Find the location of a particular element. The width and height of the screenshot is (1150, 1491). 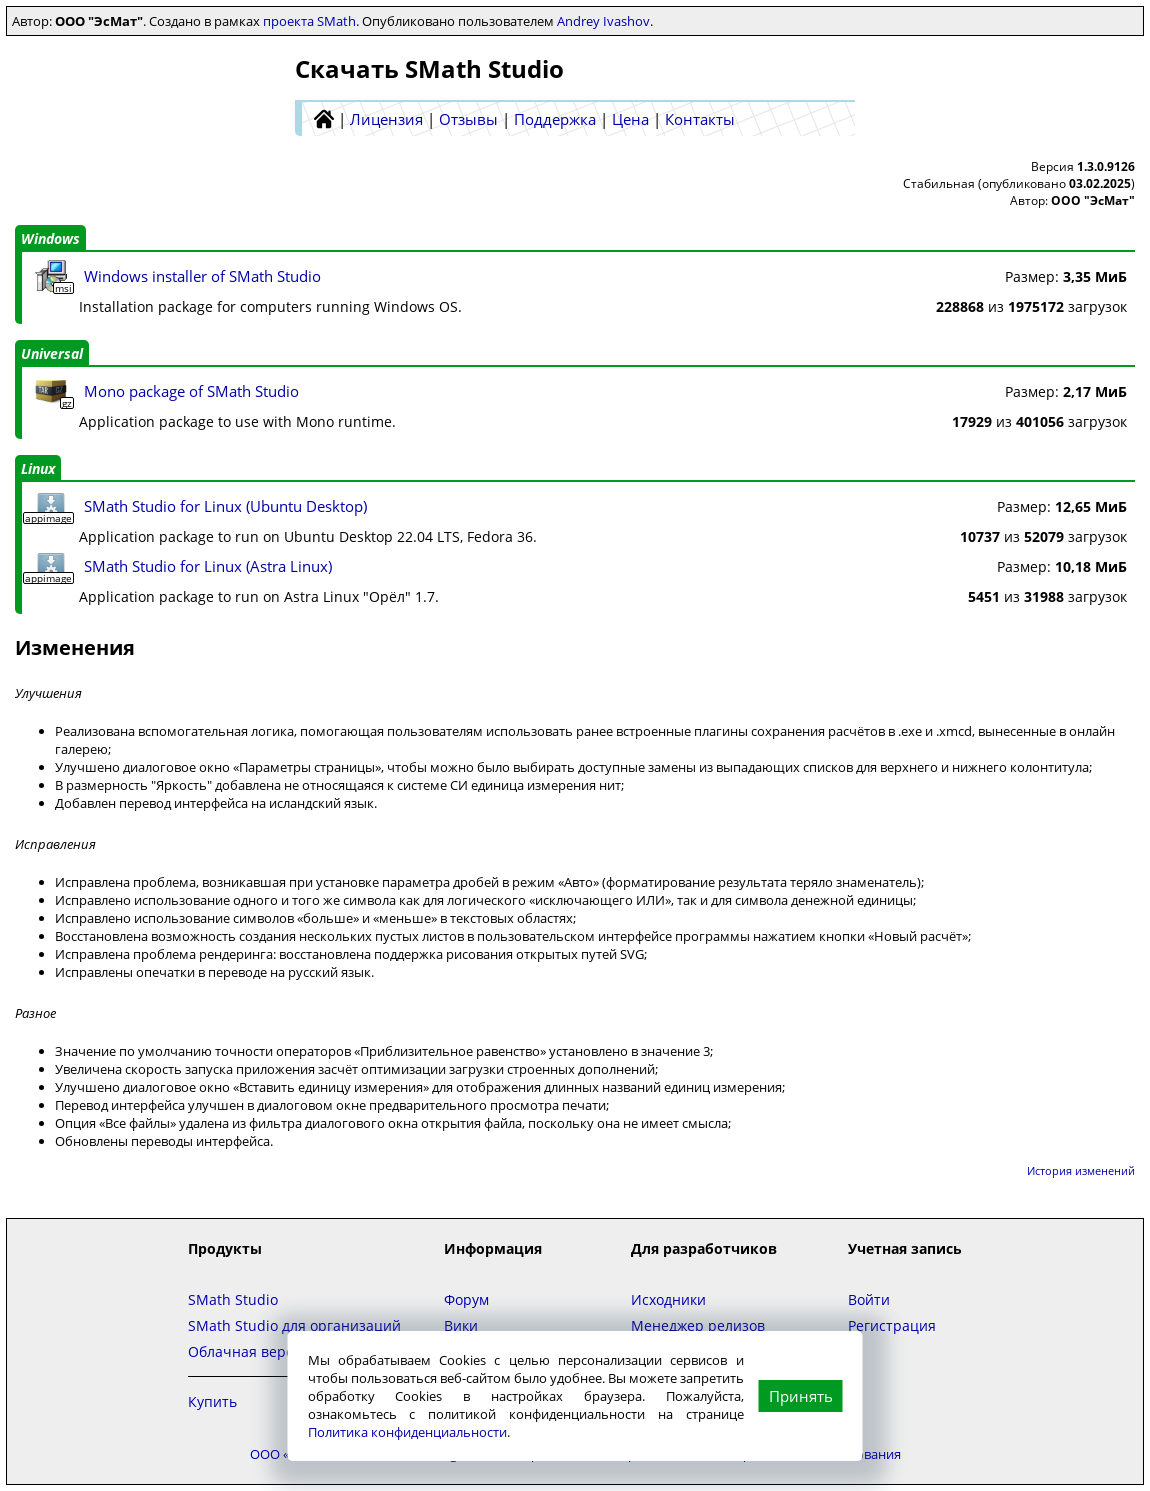

Регистрация is located at coordinates (892, 1325).